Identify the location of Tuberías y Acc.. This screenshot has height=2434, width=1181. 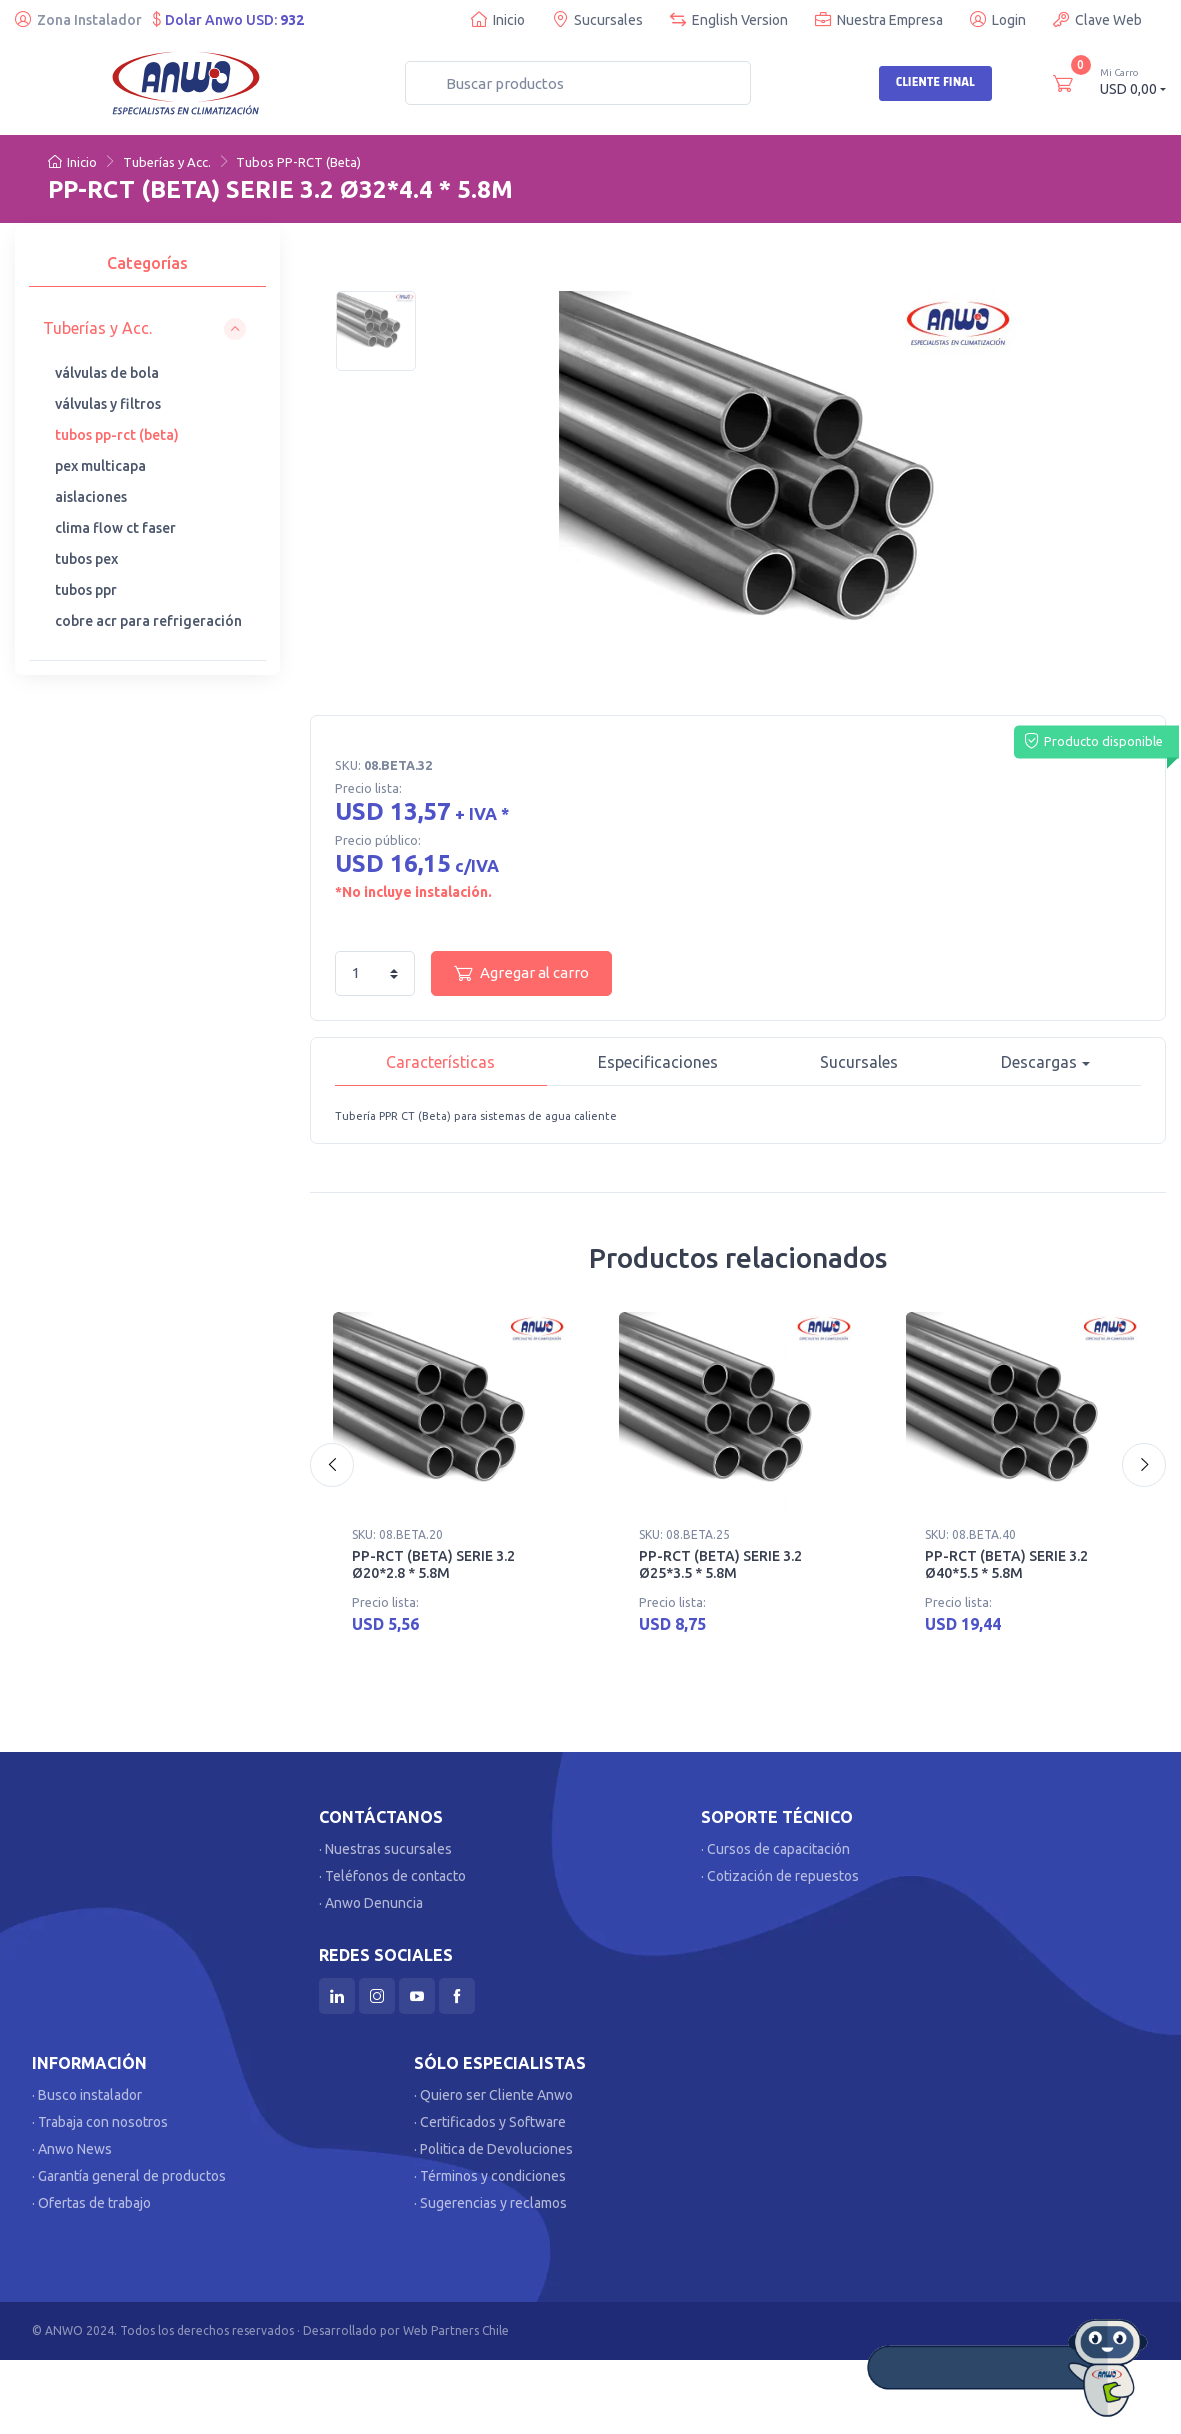
(167, 162).